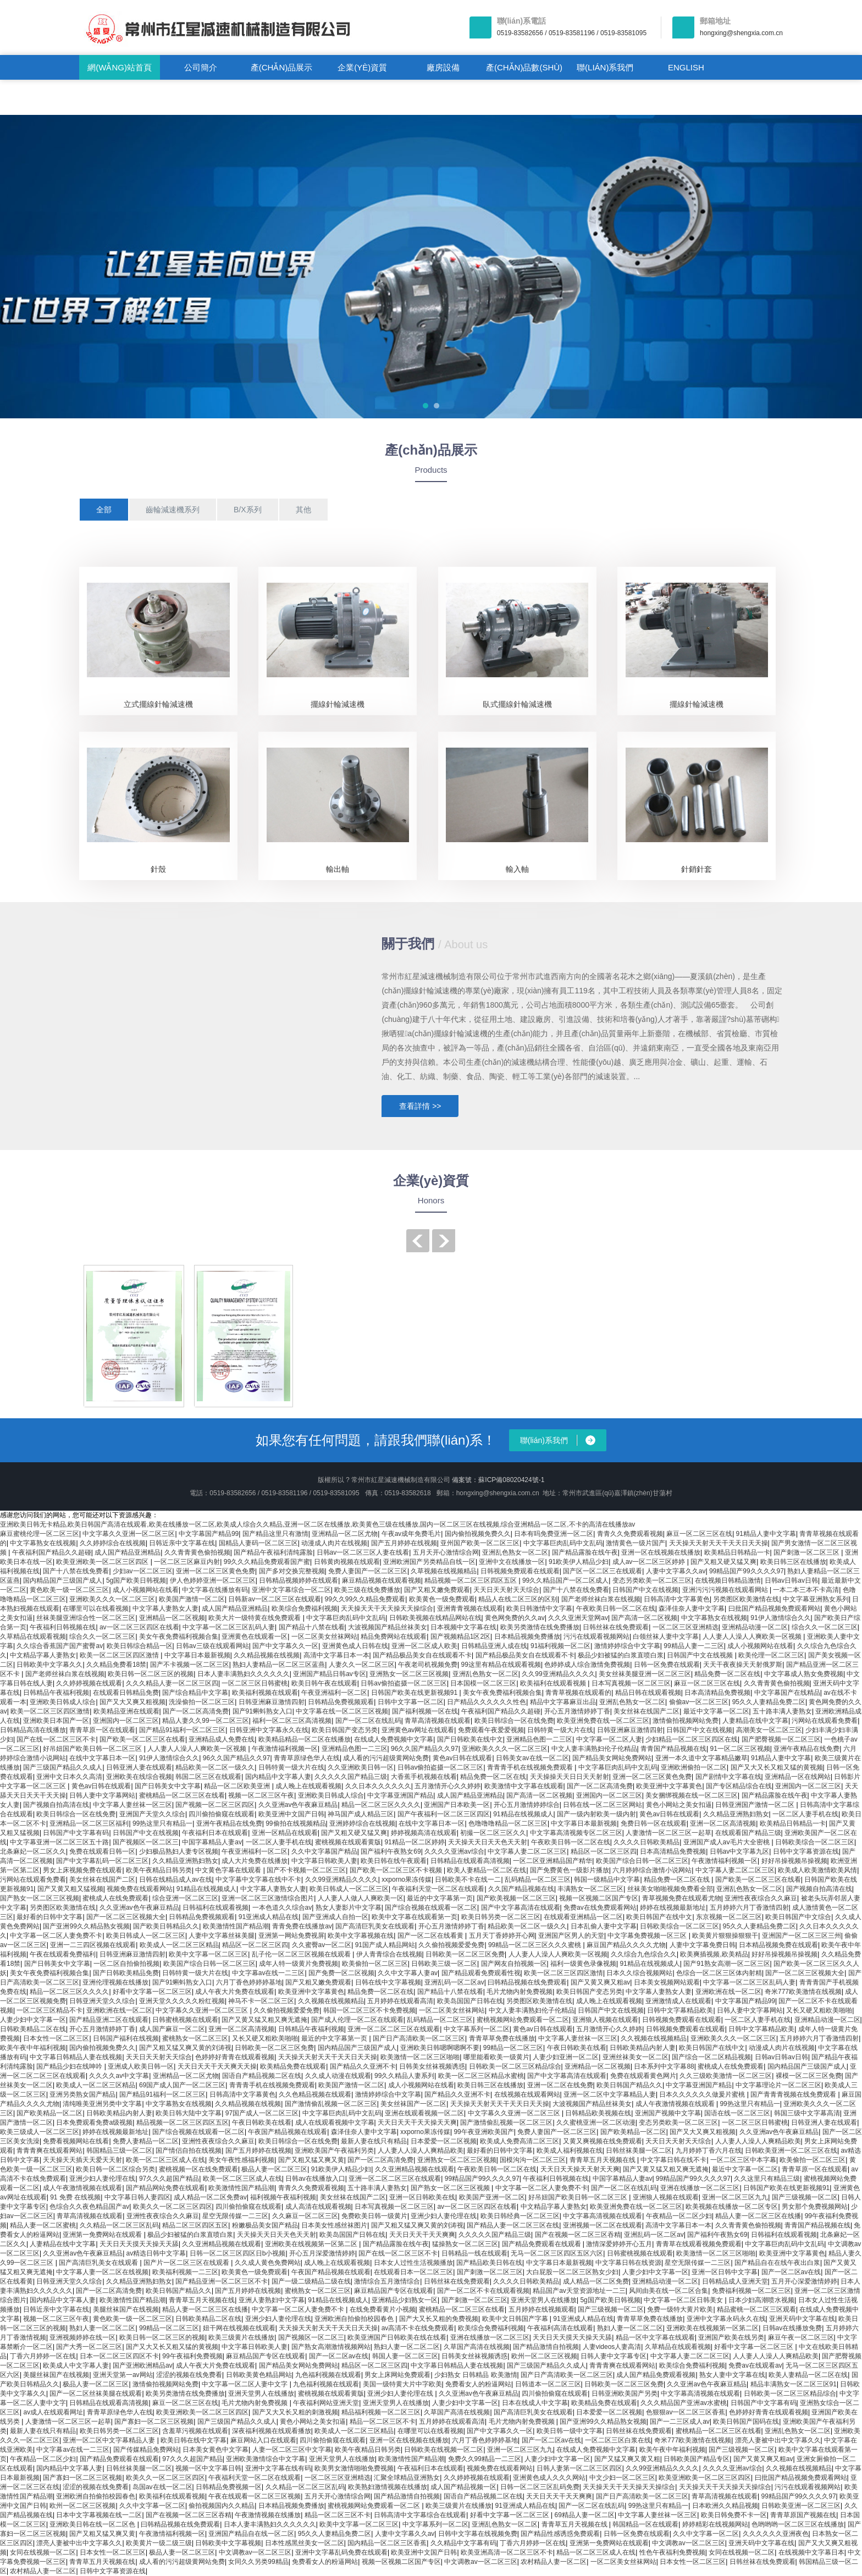  What do you see at coordinates (228, 2543) in the screenshot?
I see `日韩欧美中文字幕视频` at bounding box center [228, 2543].